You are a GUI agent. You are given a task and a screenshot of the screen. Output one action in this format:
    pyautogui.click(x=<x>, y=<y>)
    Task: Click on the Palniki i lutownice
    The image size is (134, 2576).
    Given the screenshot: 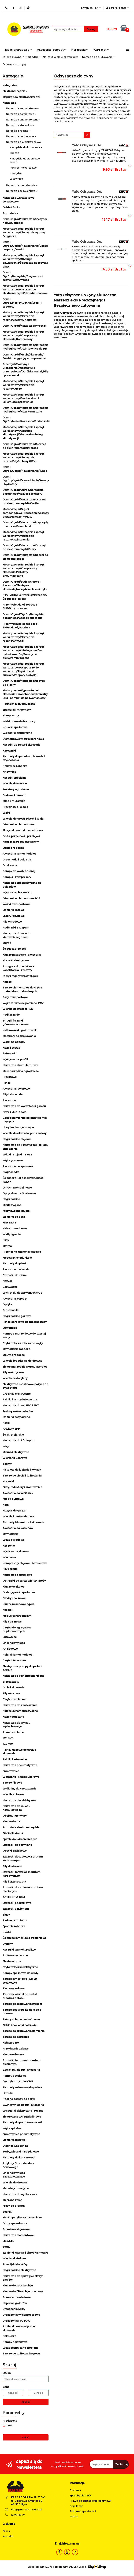 What is the action you would take?
    pyautogui.click(x=15, y=1759)
    